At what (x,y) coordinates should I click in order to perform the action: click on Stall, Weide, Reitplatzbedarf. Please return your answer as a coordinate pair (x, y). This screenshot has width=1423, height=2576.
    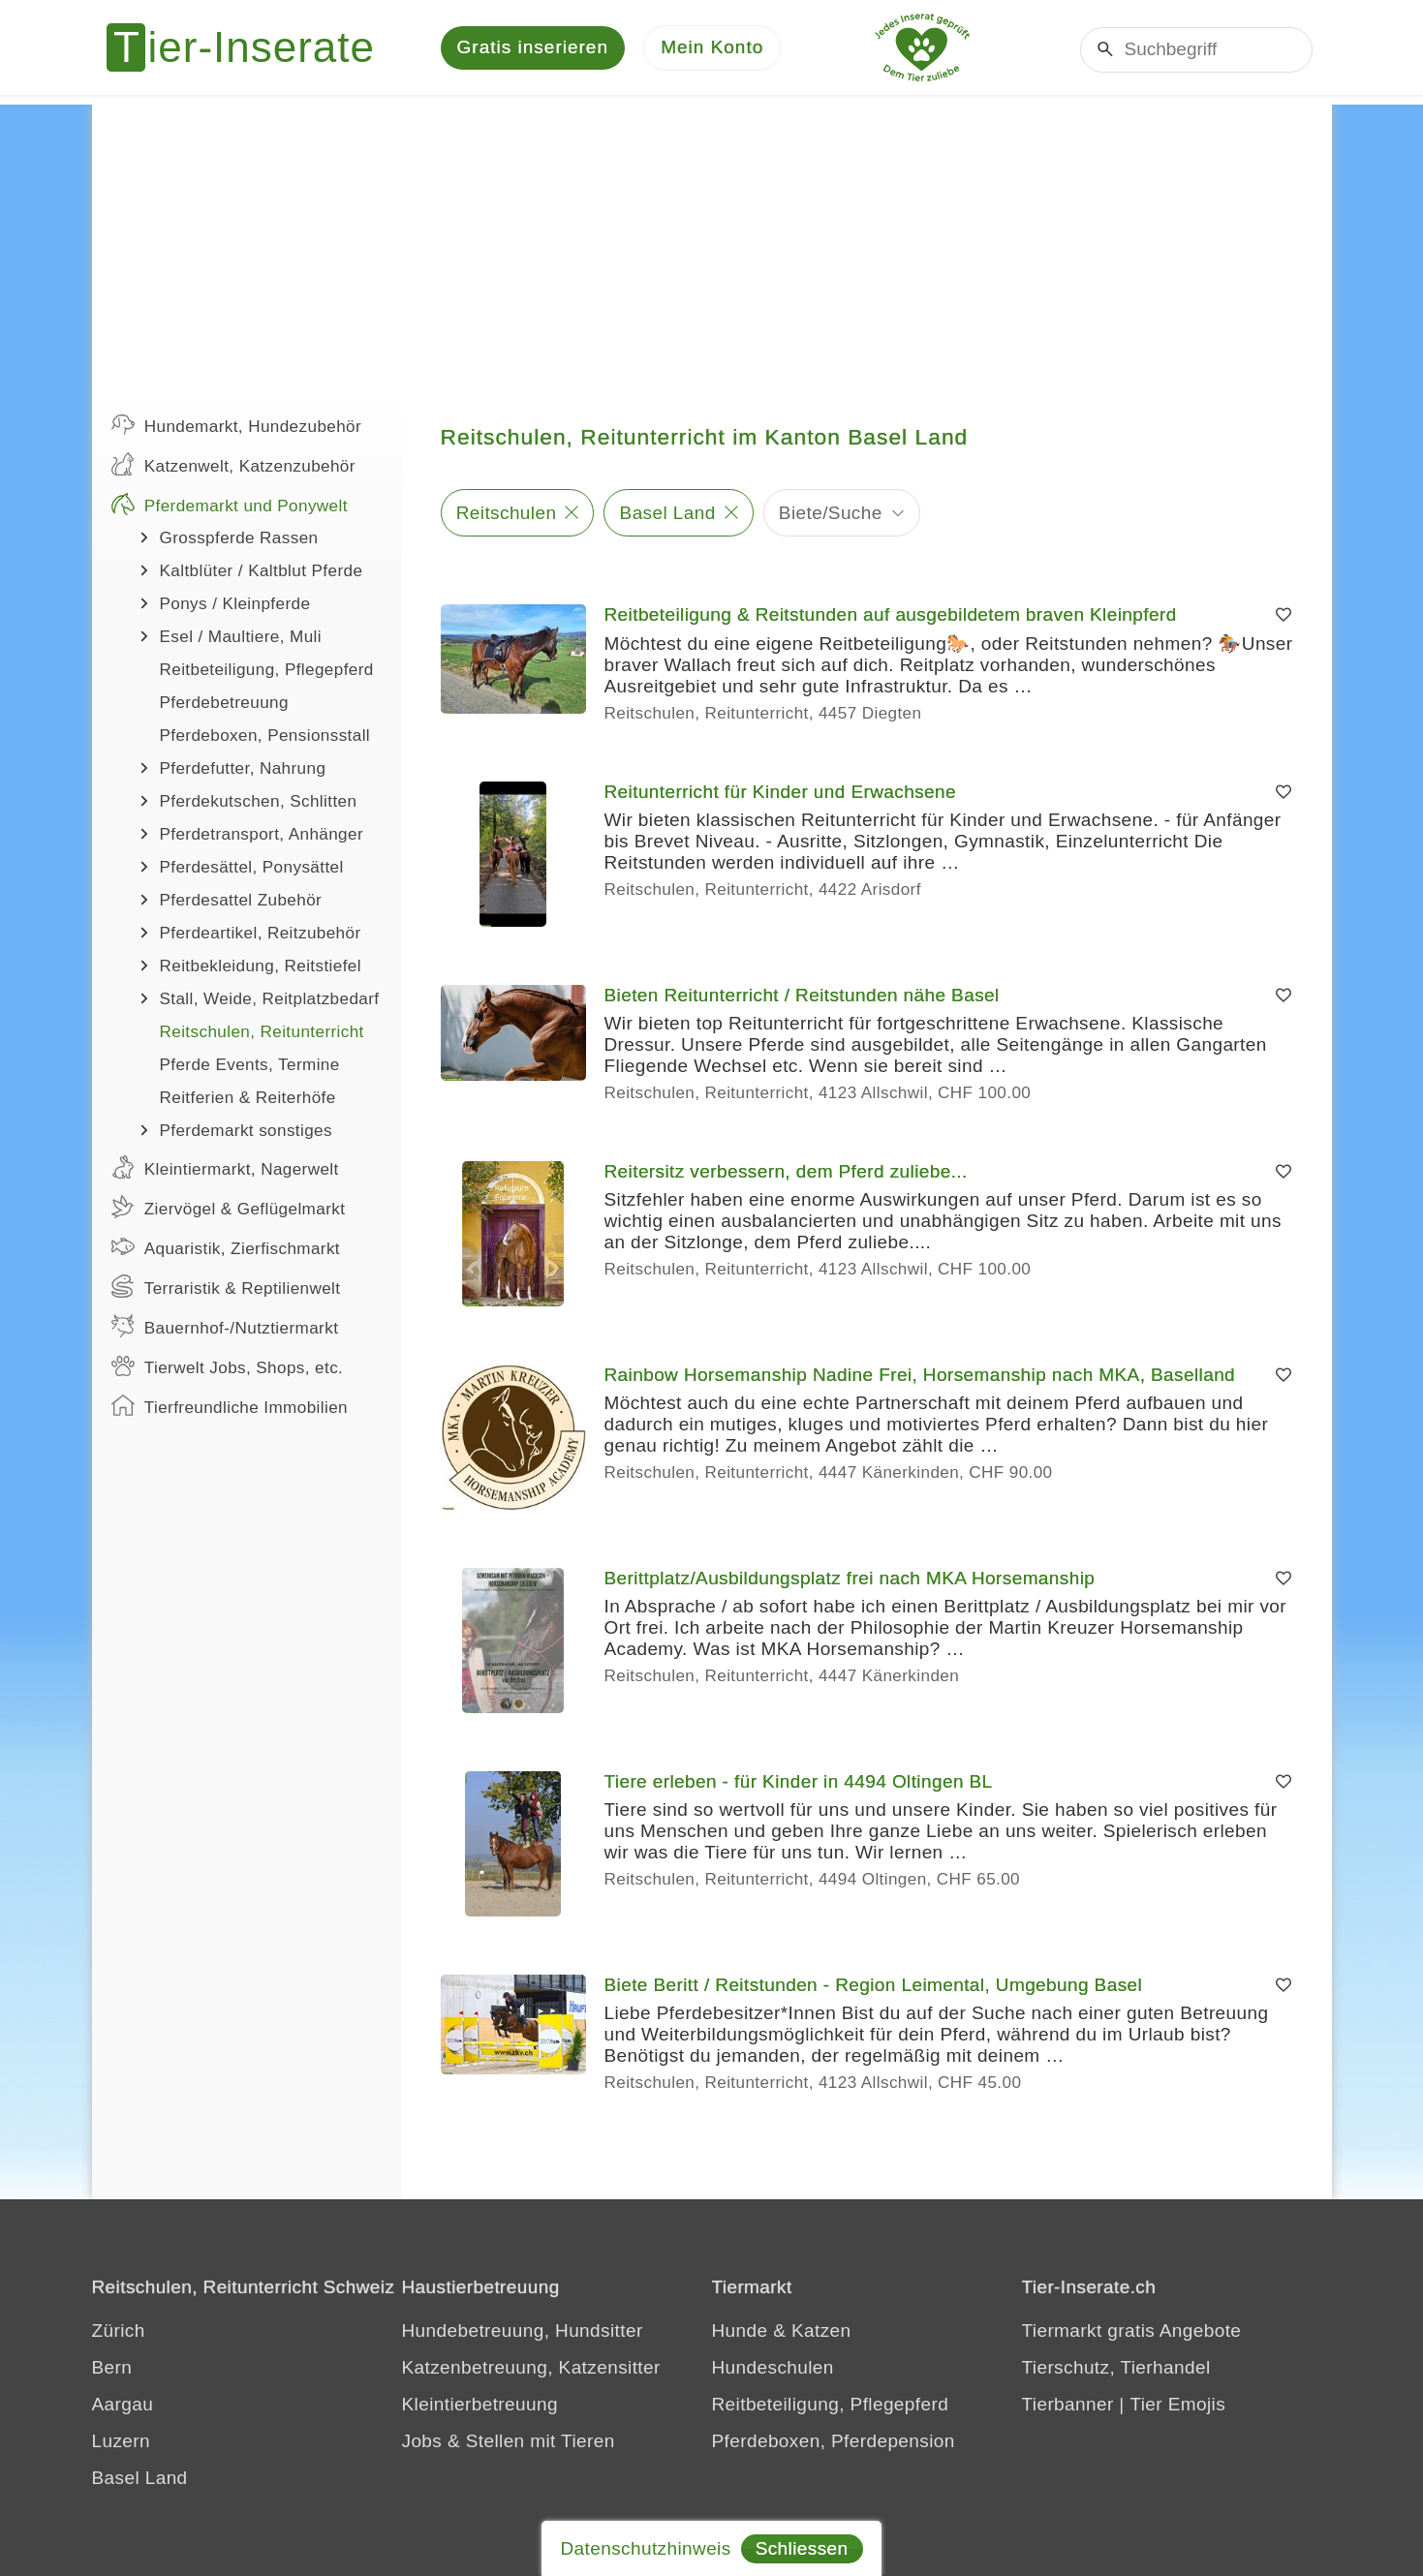
    Looking at the image, I should click on (270, 1001).